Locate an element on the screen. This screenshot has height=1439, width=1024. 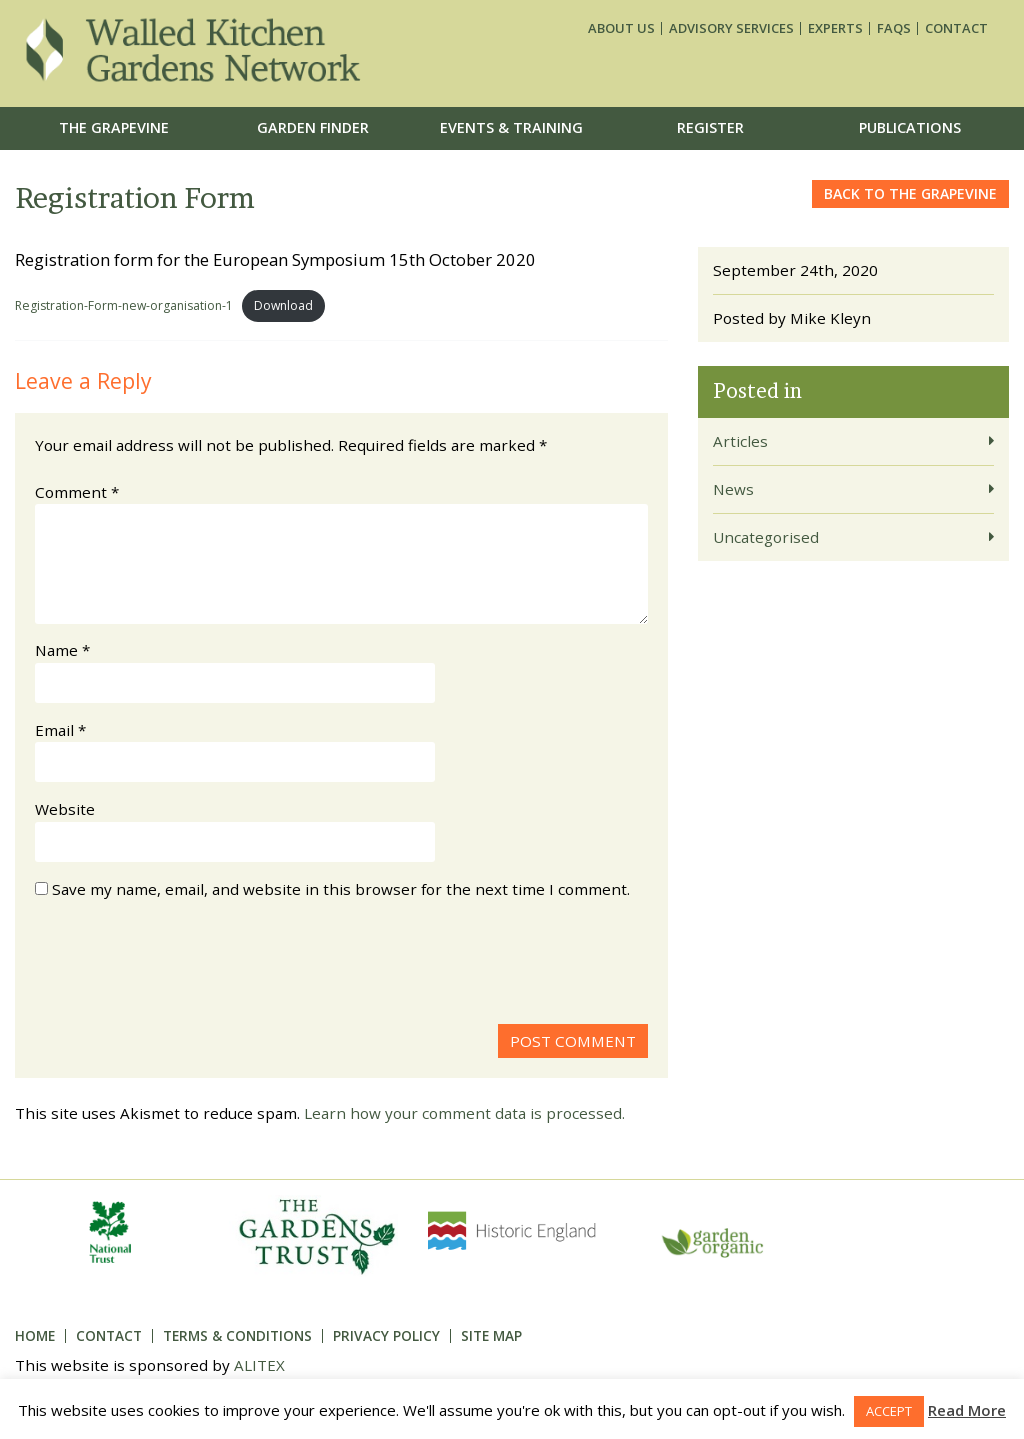
Advisory services is located at coordinates (731, 28).